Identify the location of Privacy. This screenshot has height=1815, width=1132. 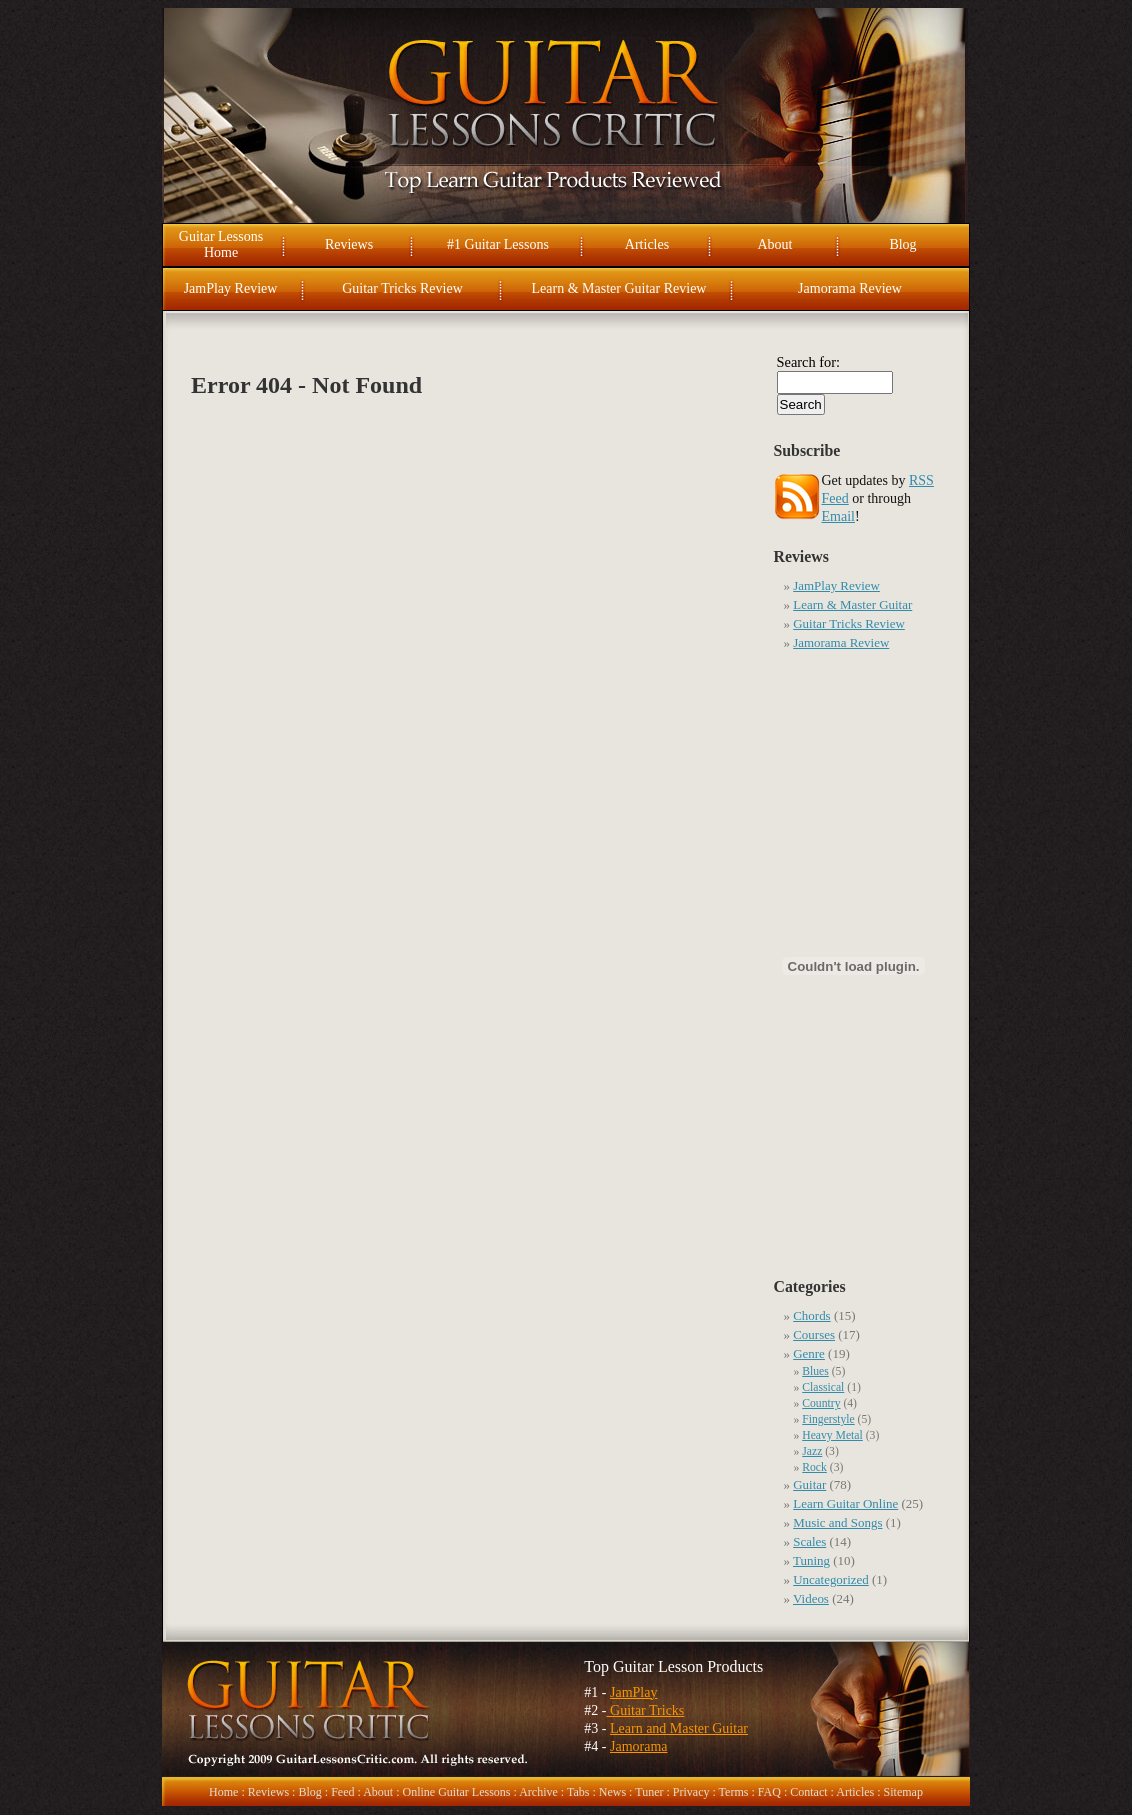
(691, 1792).